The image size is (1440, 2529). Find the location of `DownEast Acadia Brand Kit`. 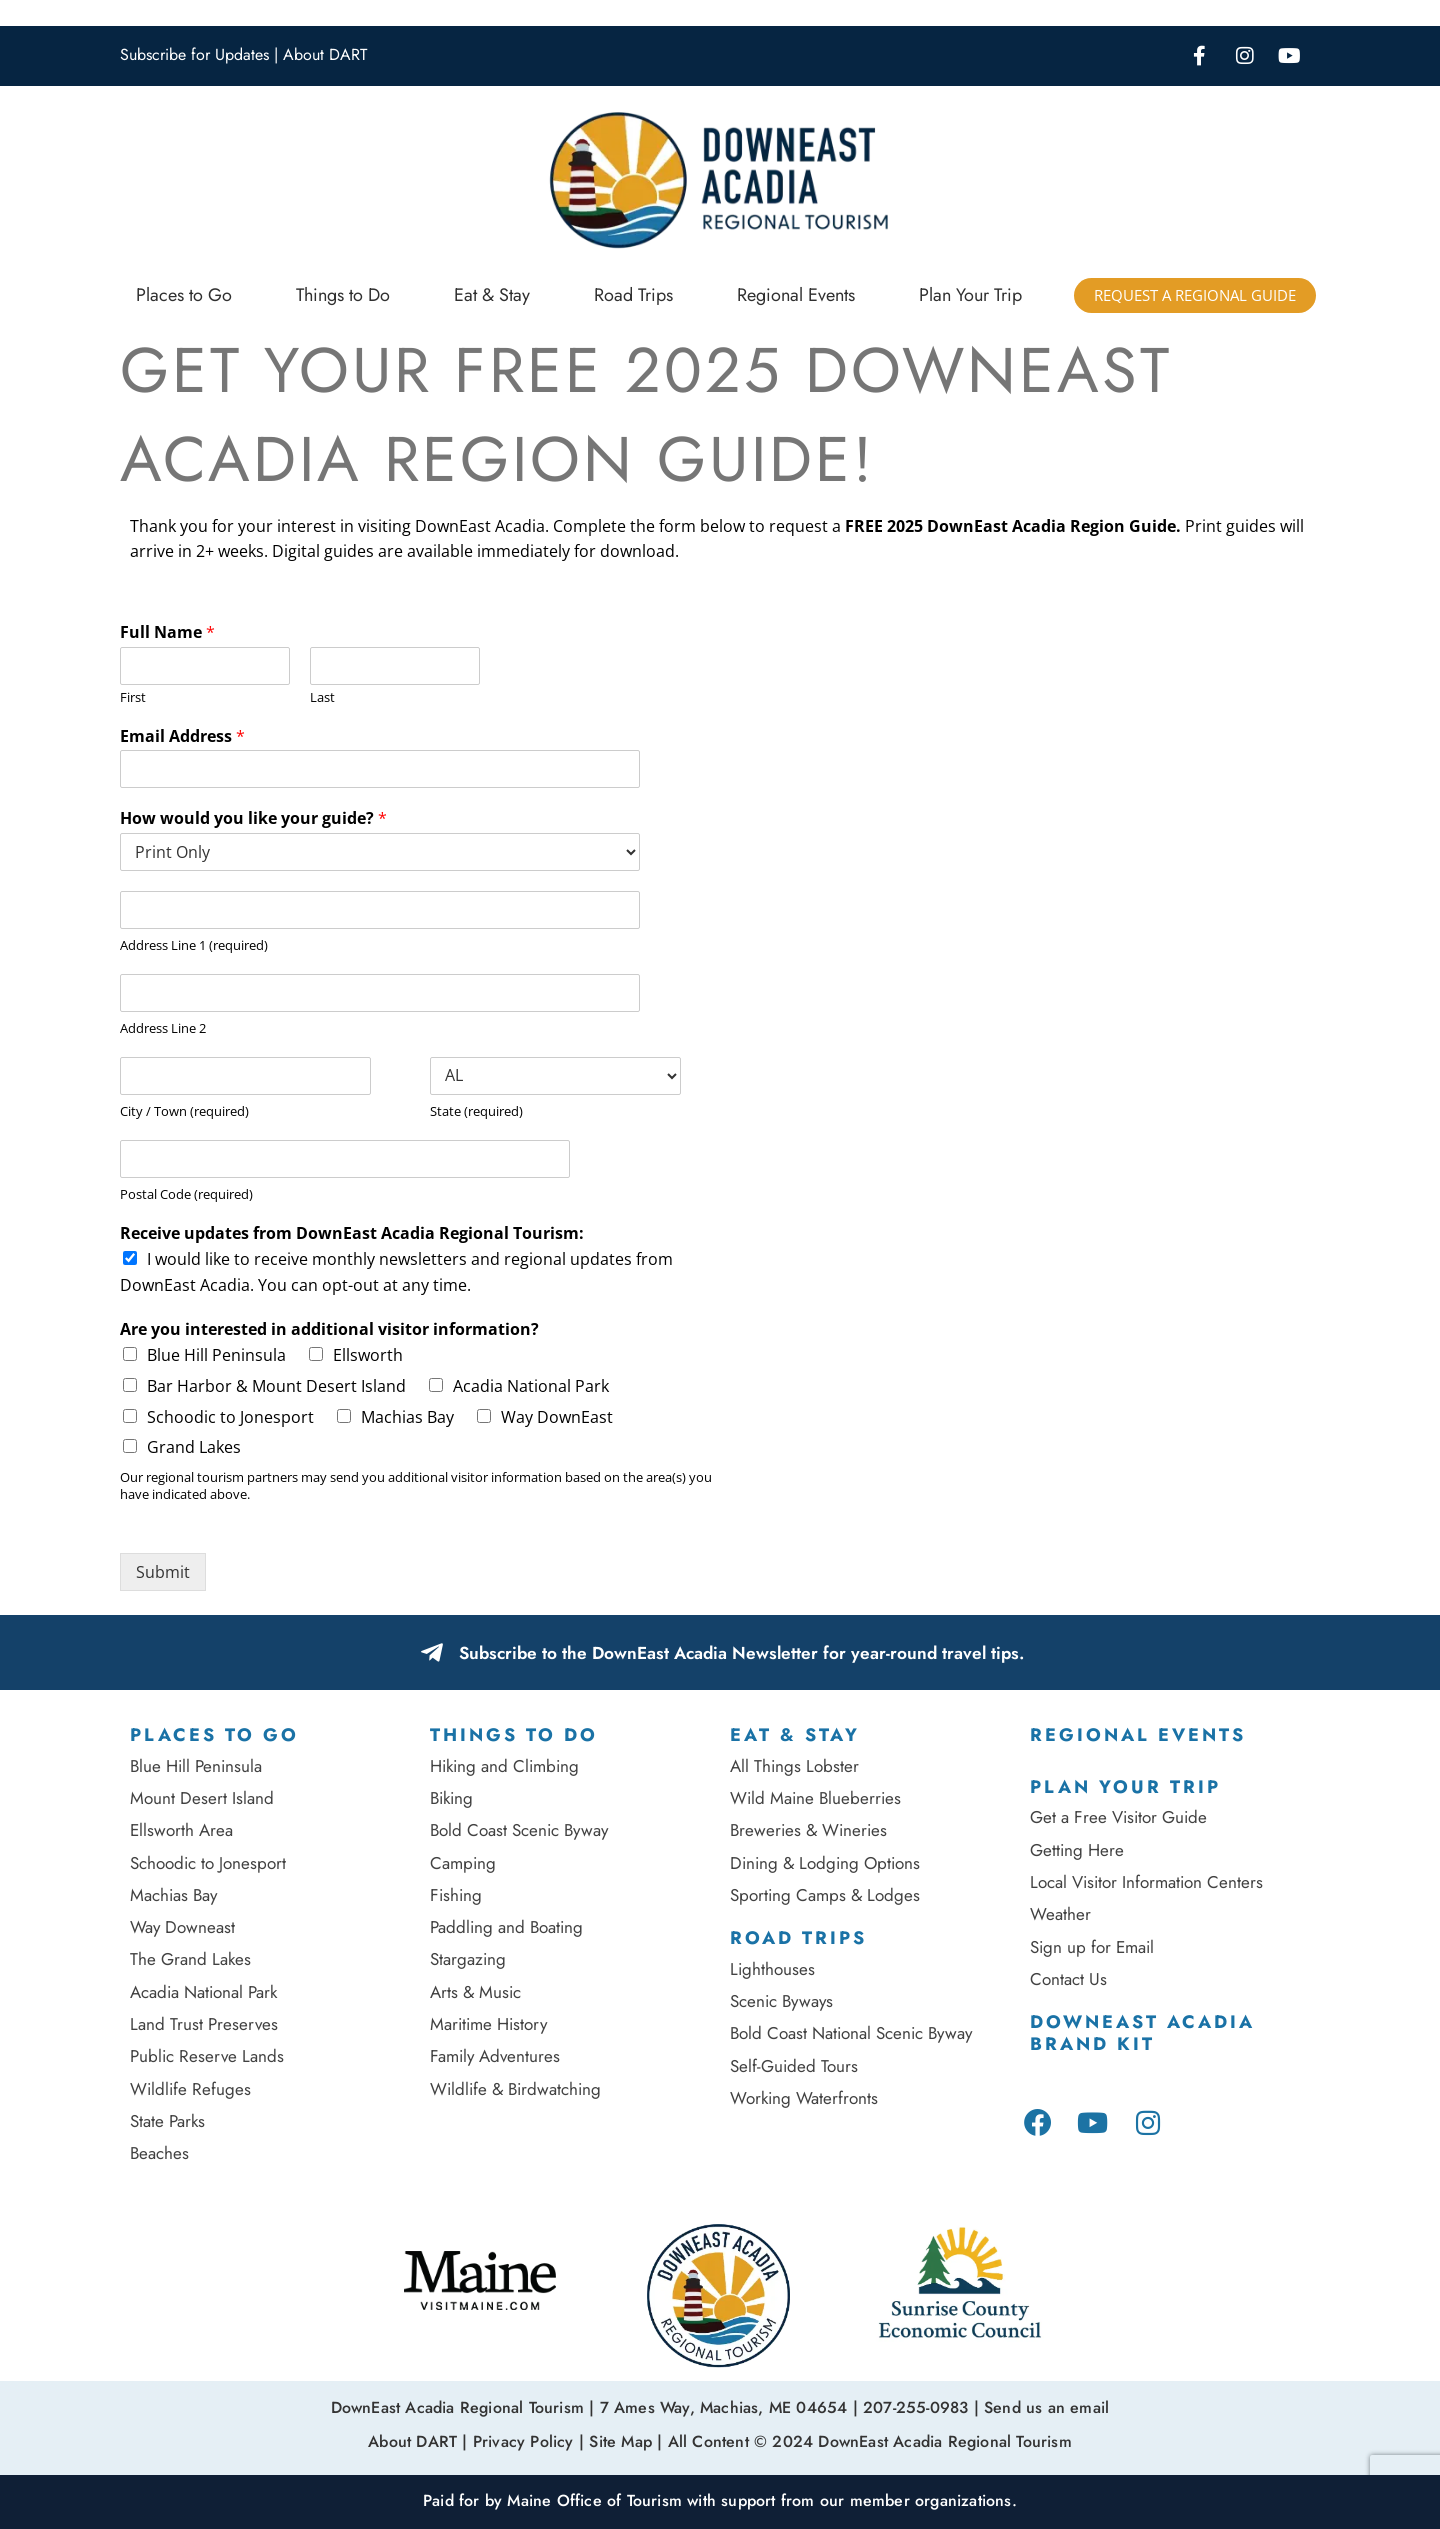

DownEast Acadia Brand Kit is located at coordinates (1142, 2033).